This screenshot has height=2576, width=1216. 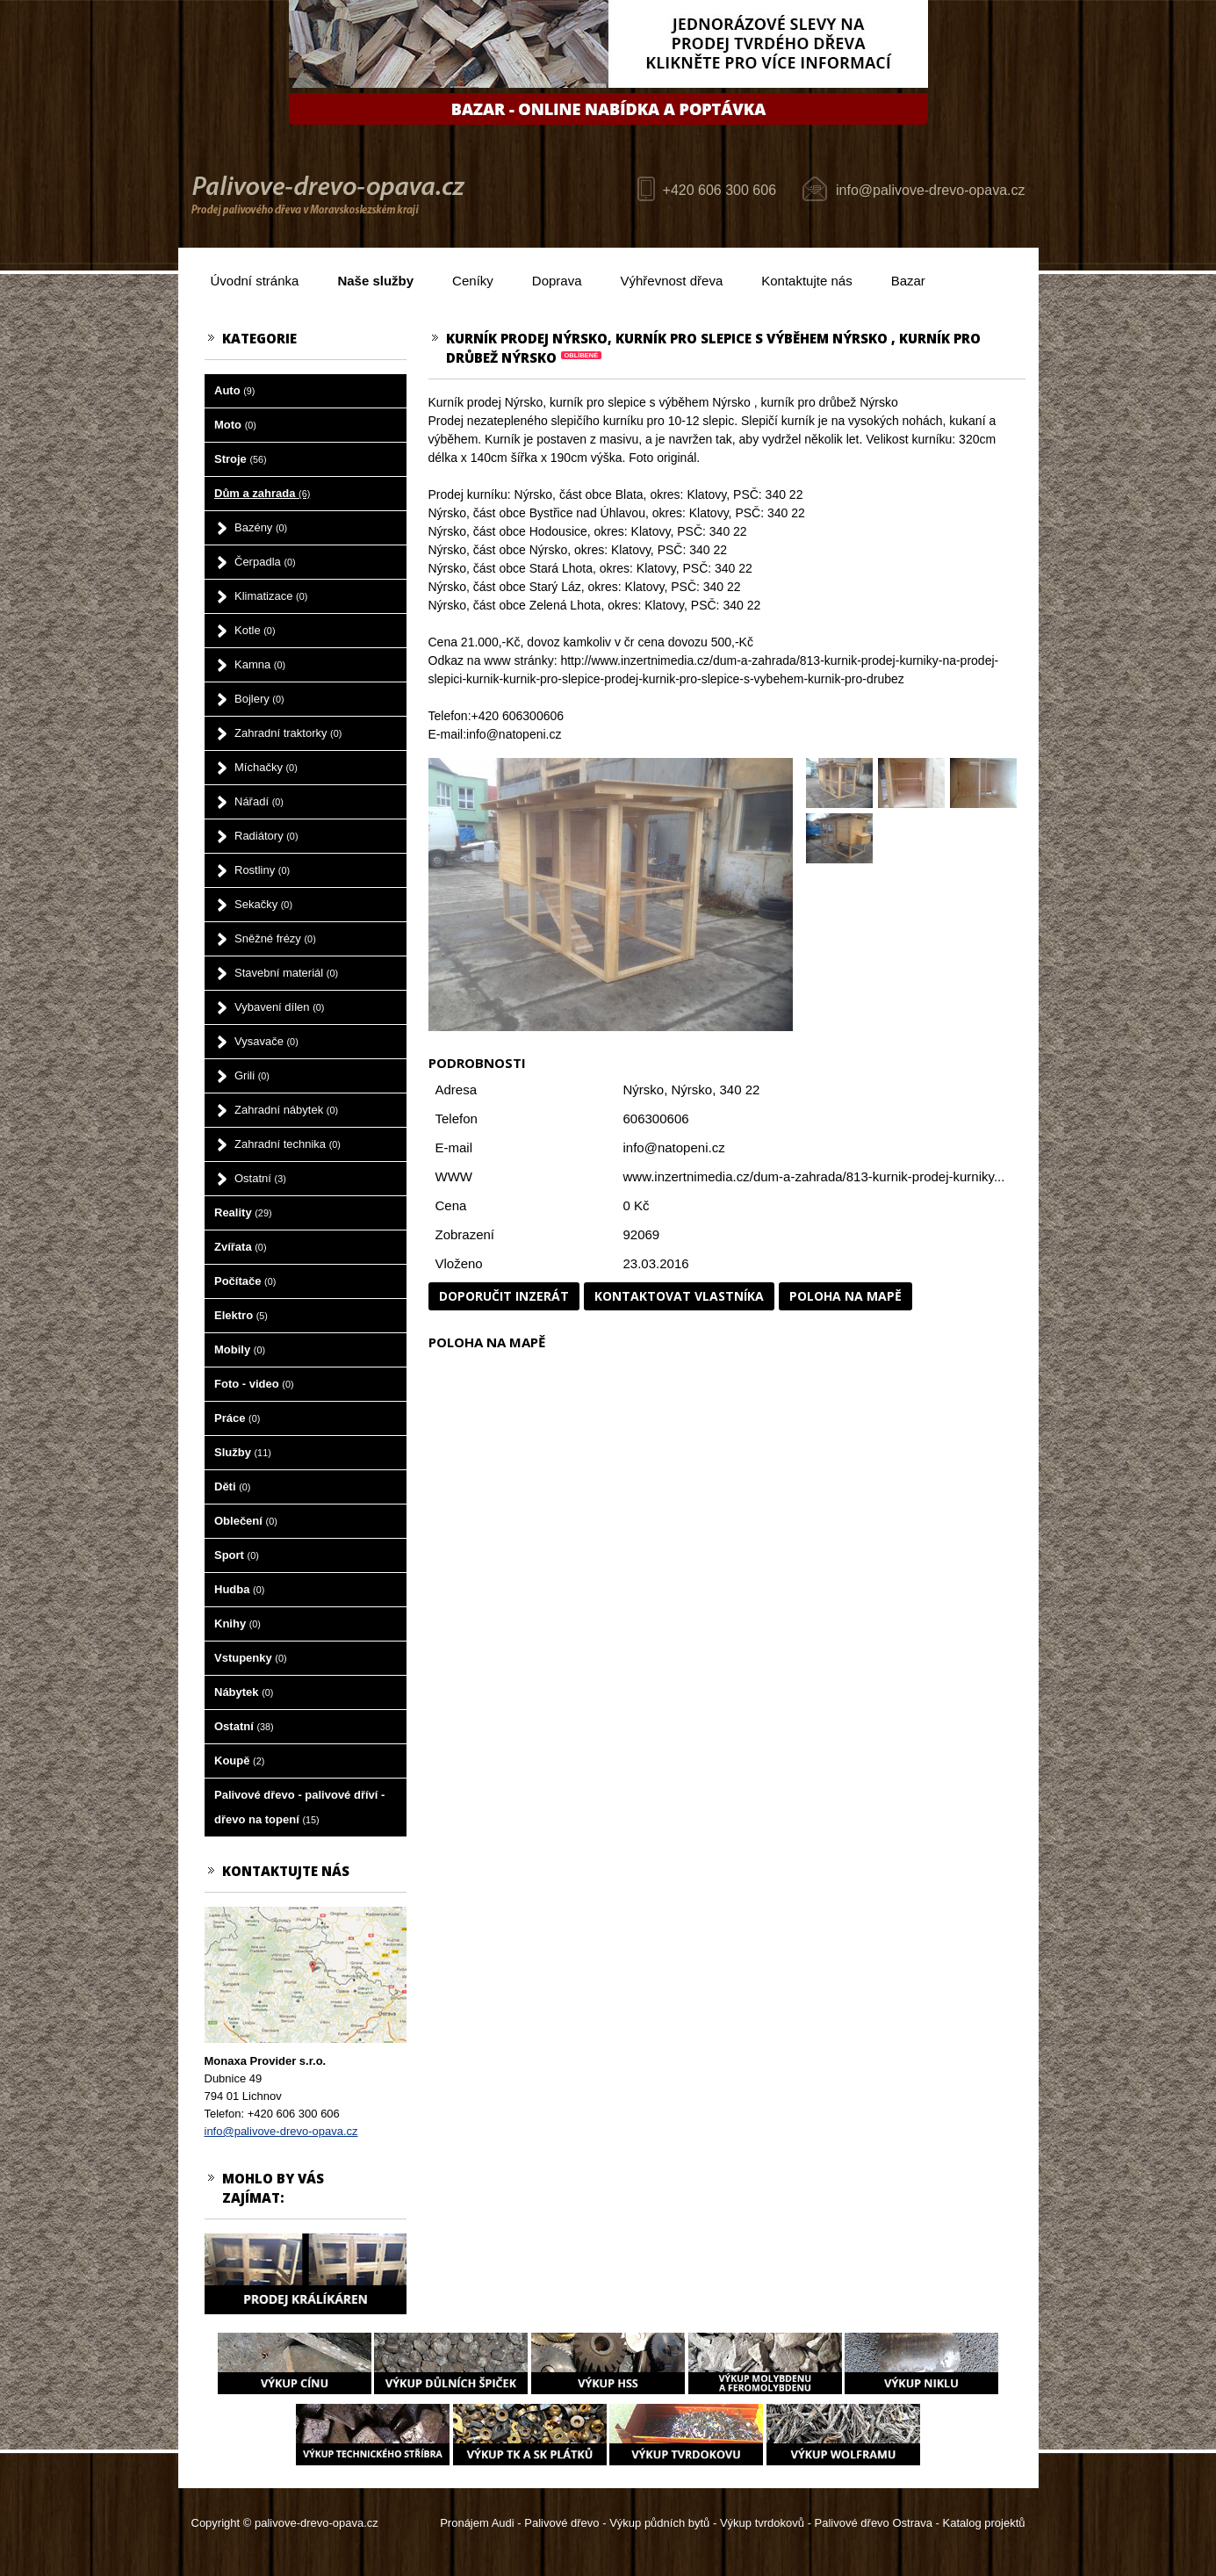 What do you see at coordinates (504, 1296) in the screenshot?
I see `Doporučit inzerát` at bounding box center [504, 1296].